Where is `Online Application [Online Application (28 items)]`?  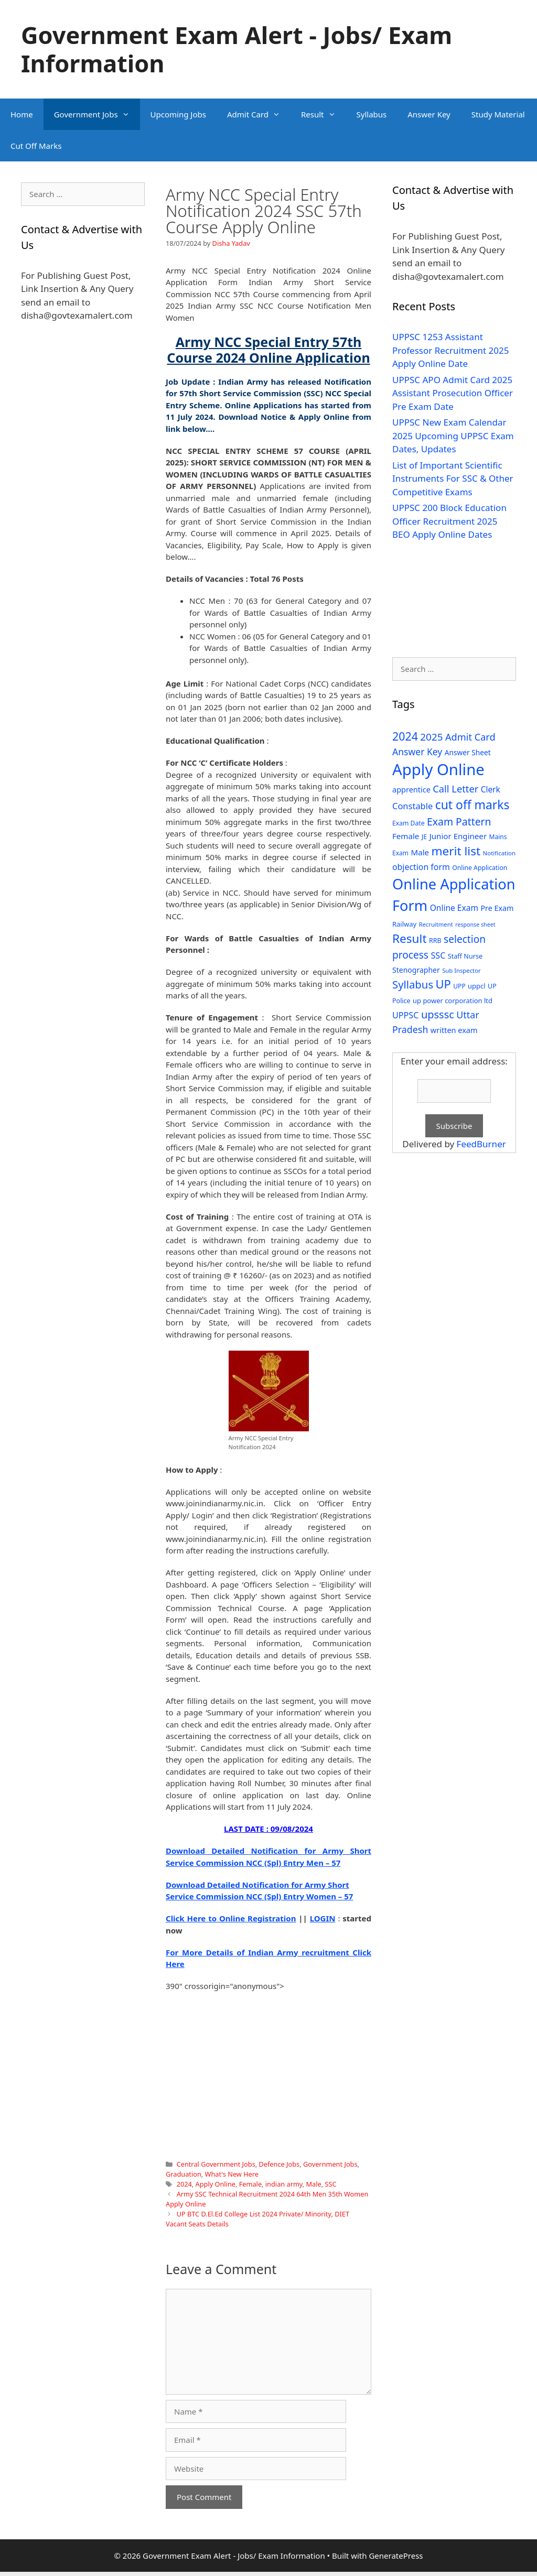 Online Application [Online Application (28 items)] is located at coordinates (479, 867).